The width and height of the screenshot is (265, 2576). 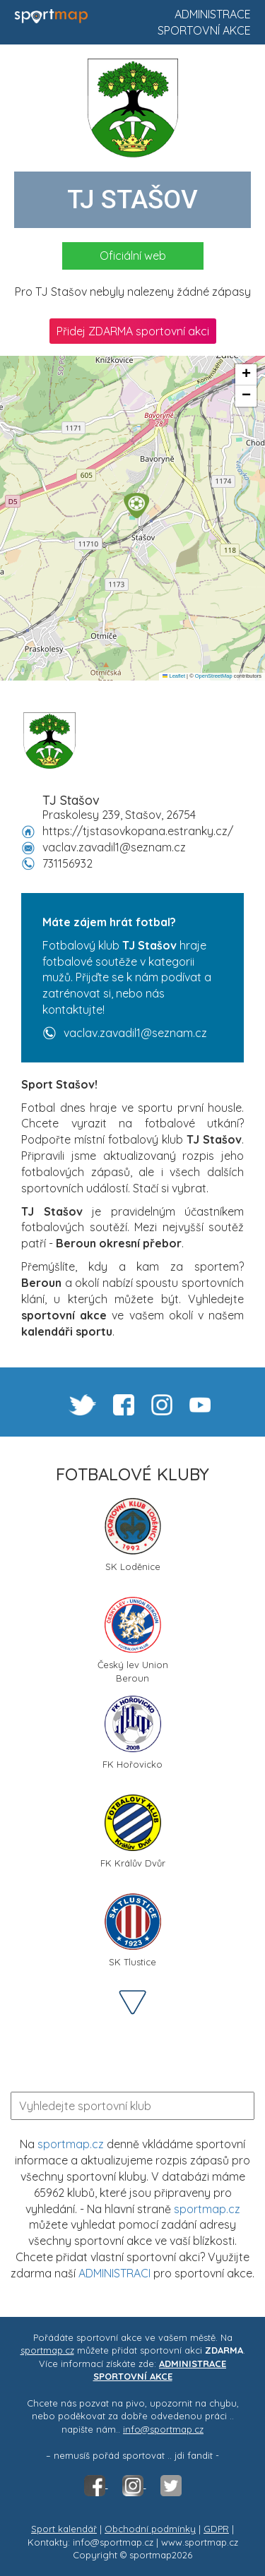 What do you see at coordinates (174, 676) in the screenshot?
I see `Leaflet` at bounding box center [174, 676].